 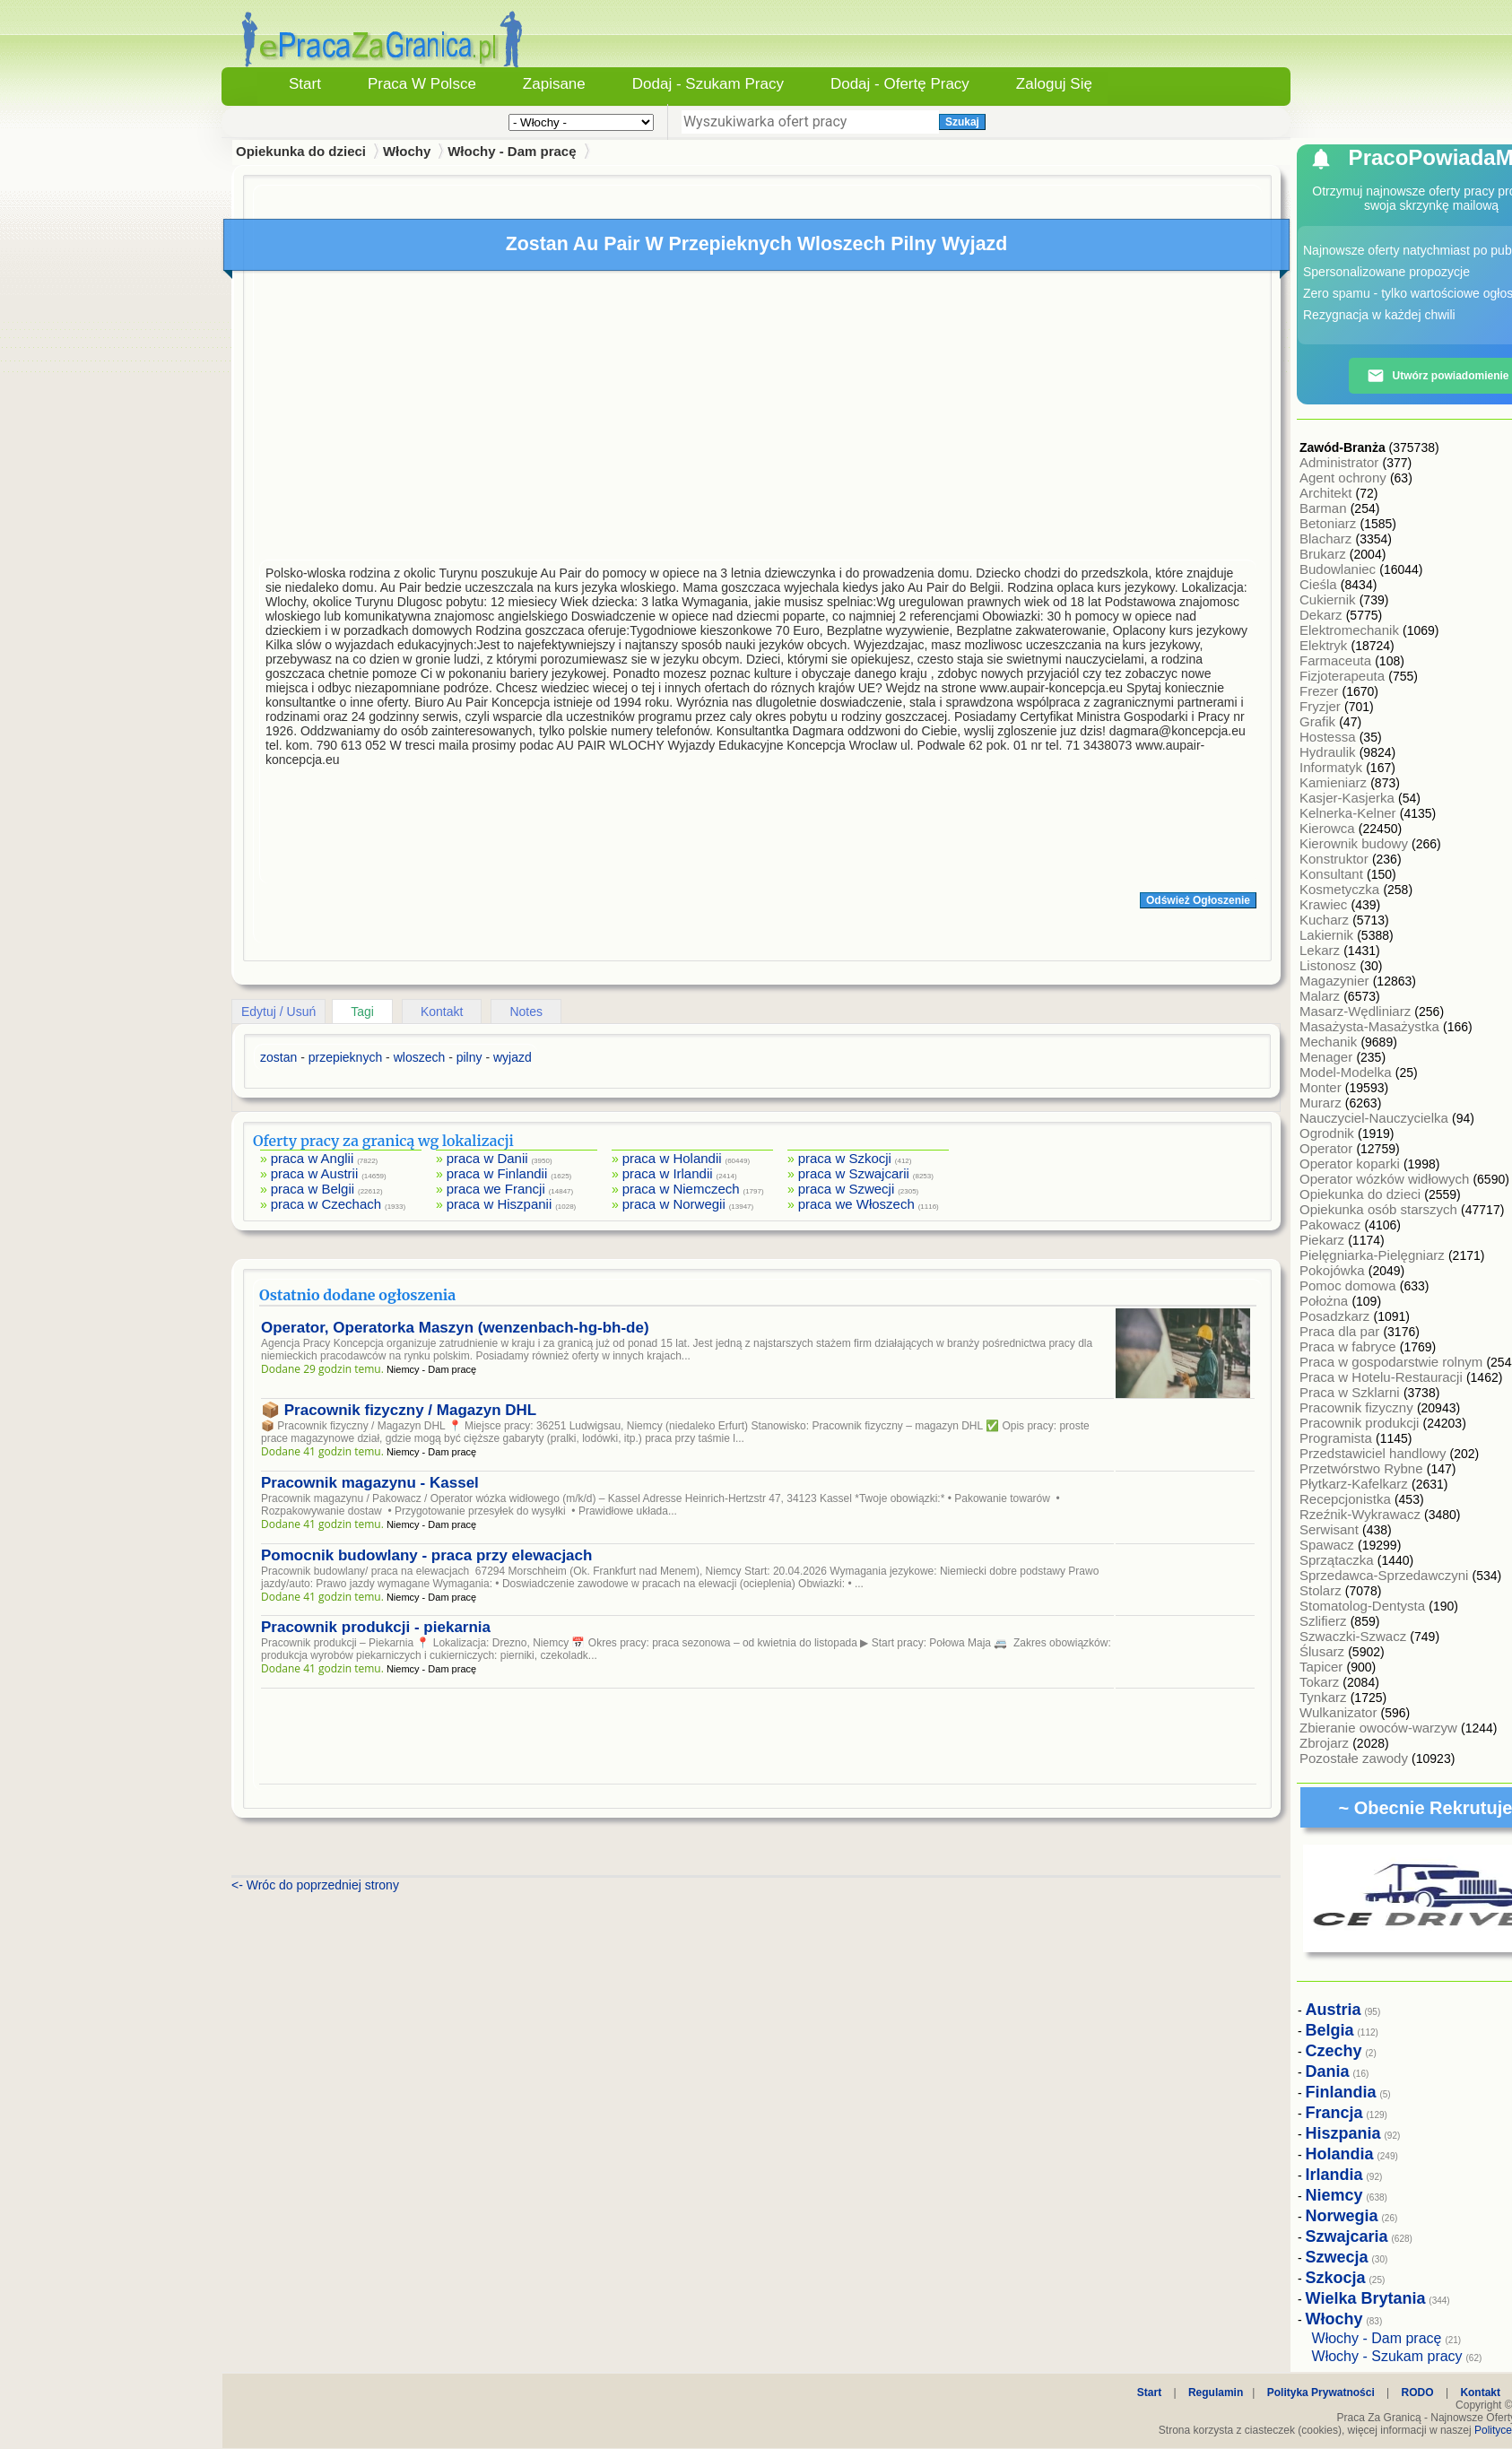 I want to click on Położna, so click(x=1325, y=1300).